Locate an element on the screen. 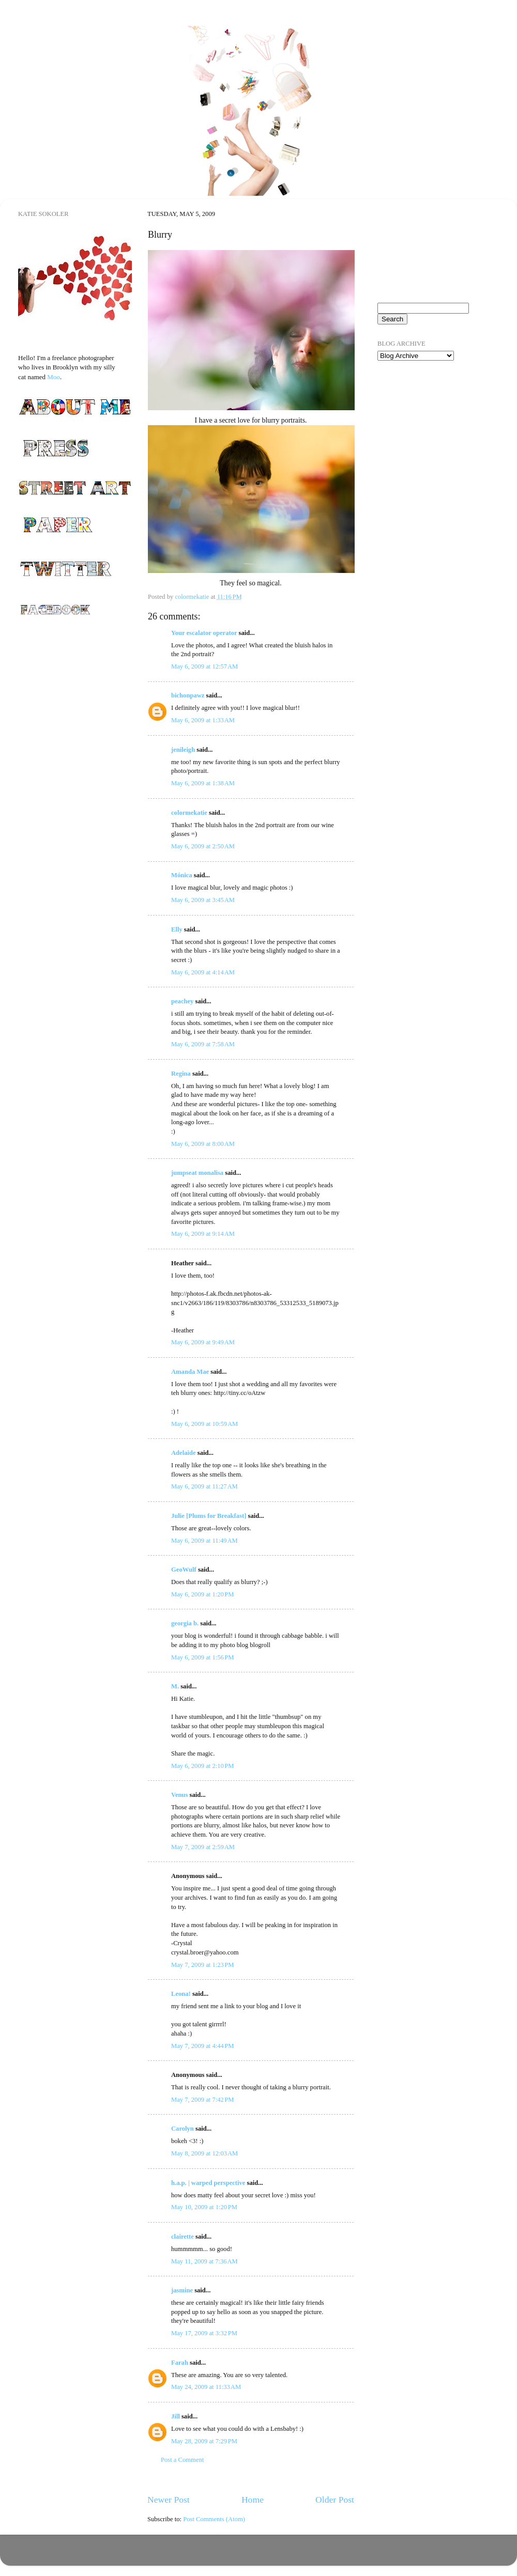 The width and height of the screenshot is (517, 2576). May 6, 2009 at 2:10 PM is located at coordinates (202, 1766).